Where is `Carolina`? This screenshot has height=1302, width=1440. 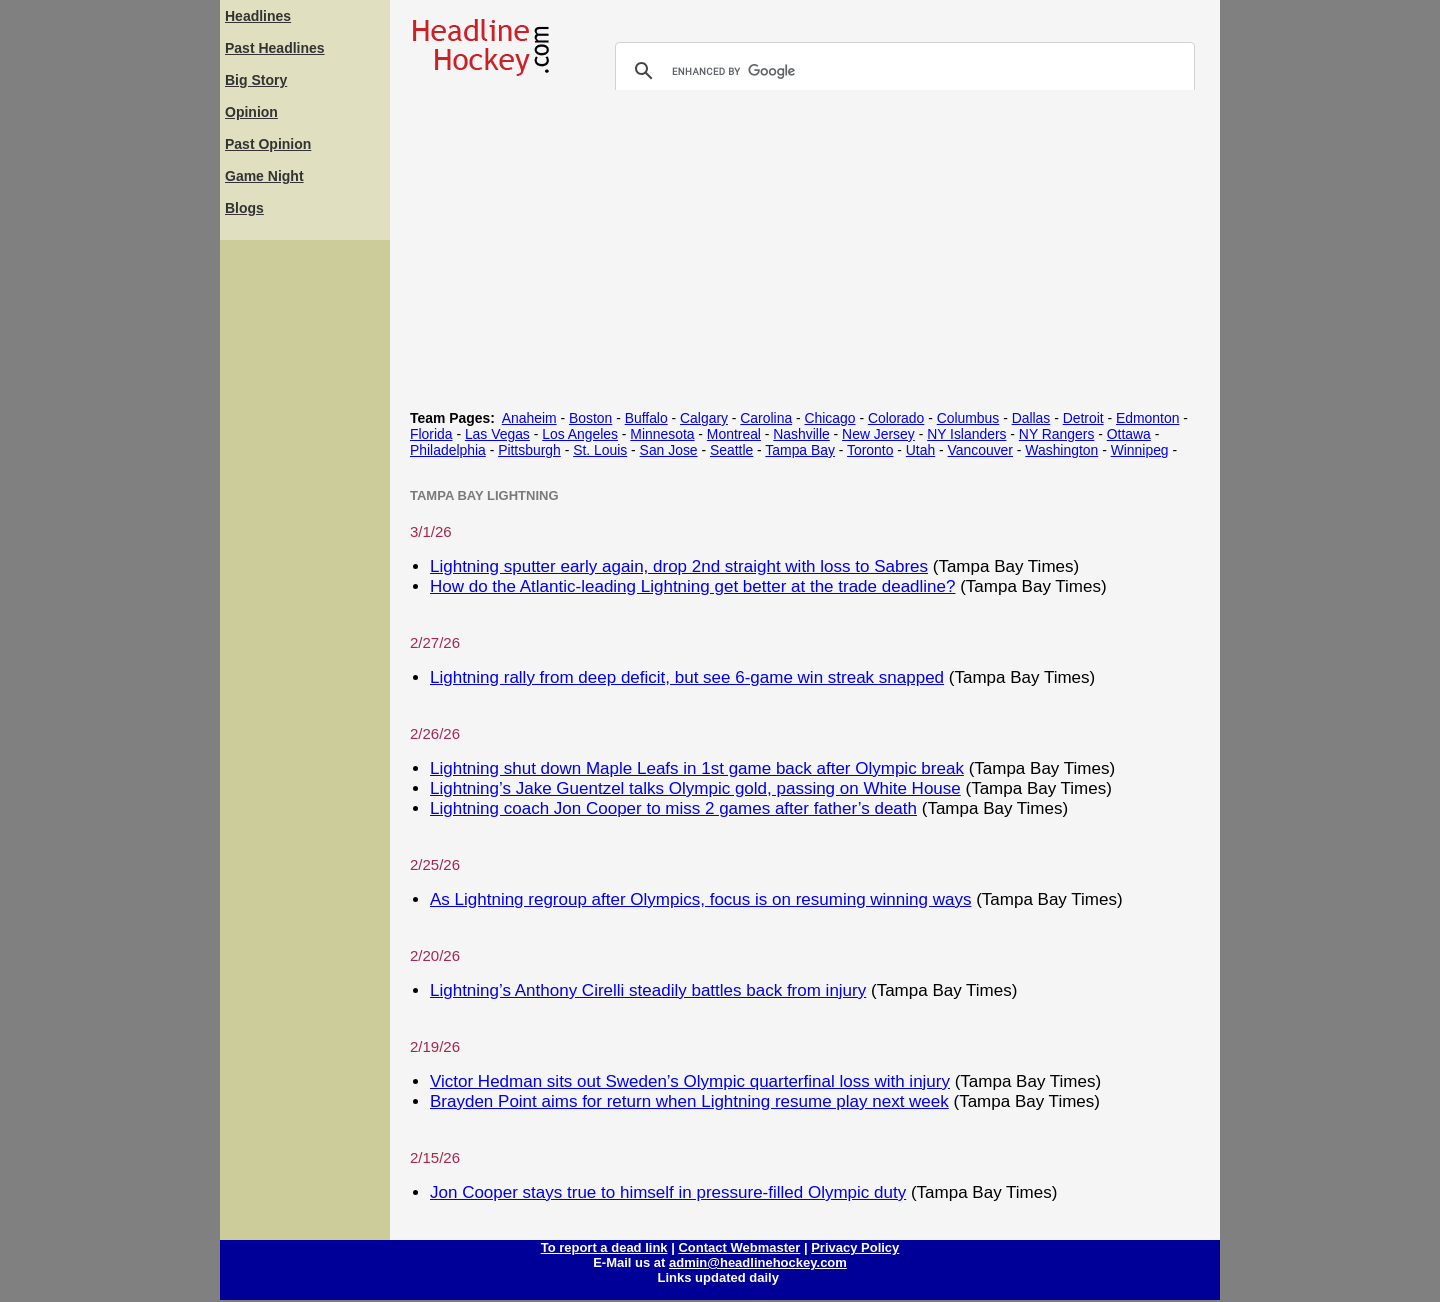
Carolina is located at coordinates (766, 418).